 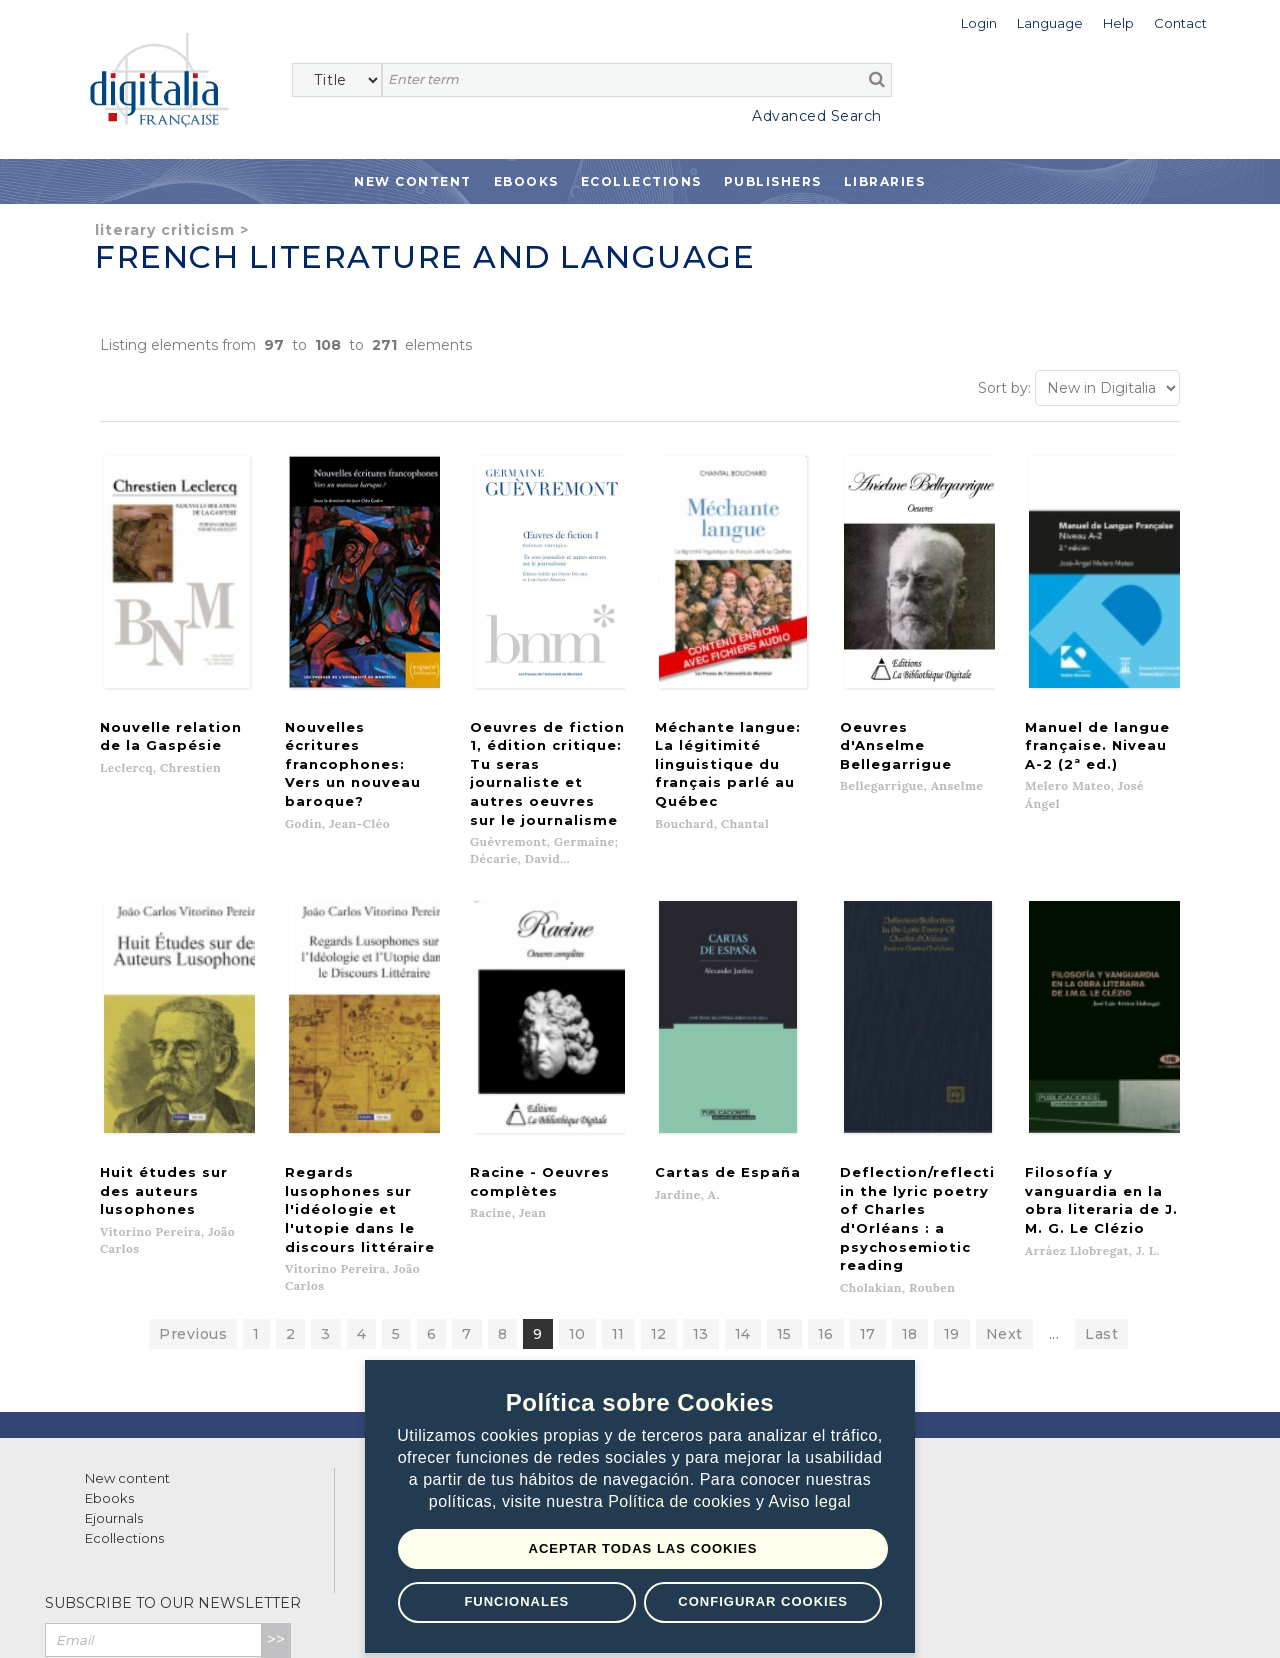 I want to click on 17, so click(x=868, y=1220).